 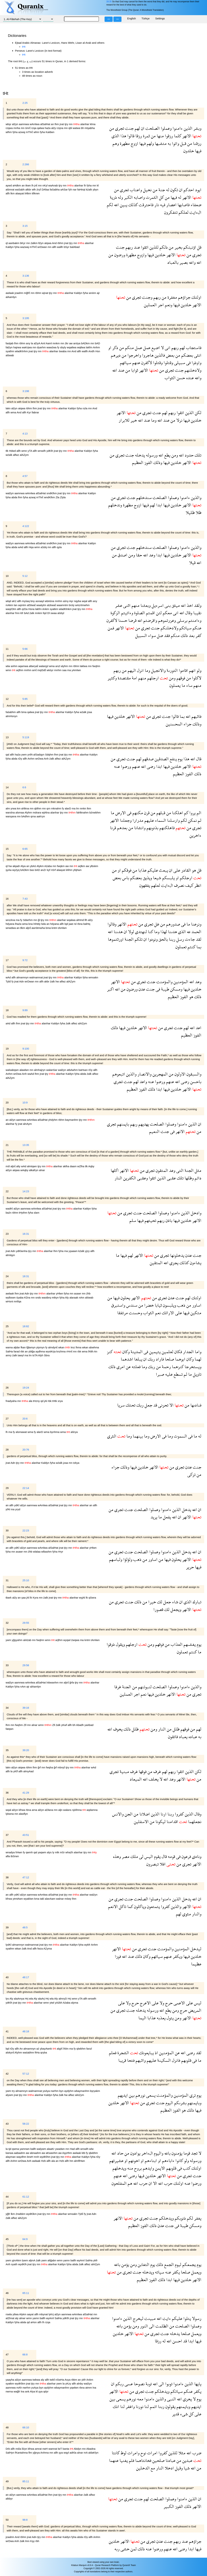 What do you see at coordinates (60, 613) in the screenshot?
I see `alsbyl` at bounding box center [60, 613].